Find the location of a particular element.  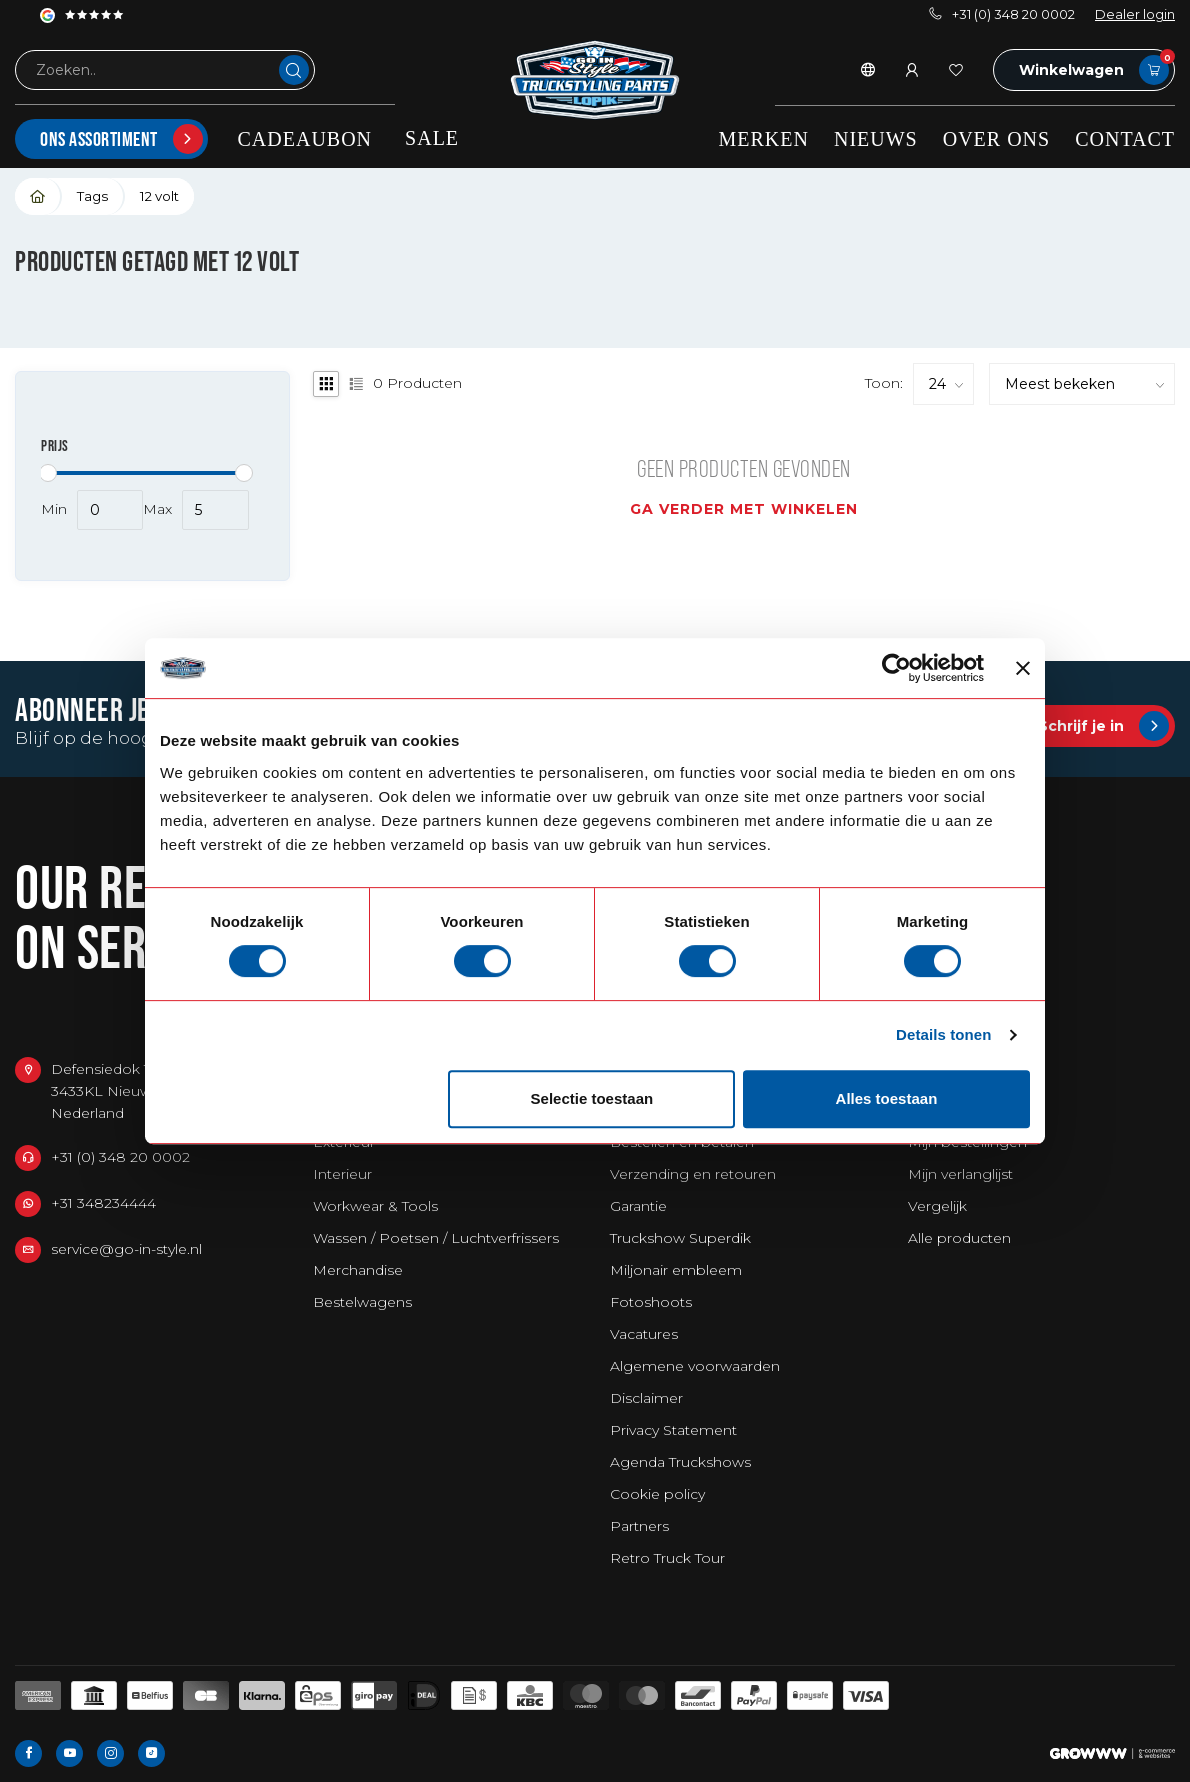

Schrijf je in is located at coordinates (1103, 726).